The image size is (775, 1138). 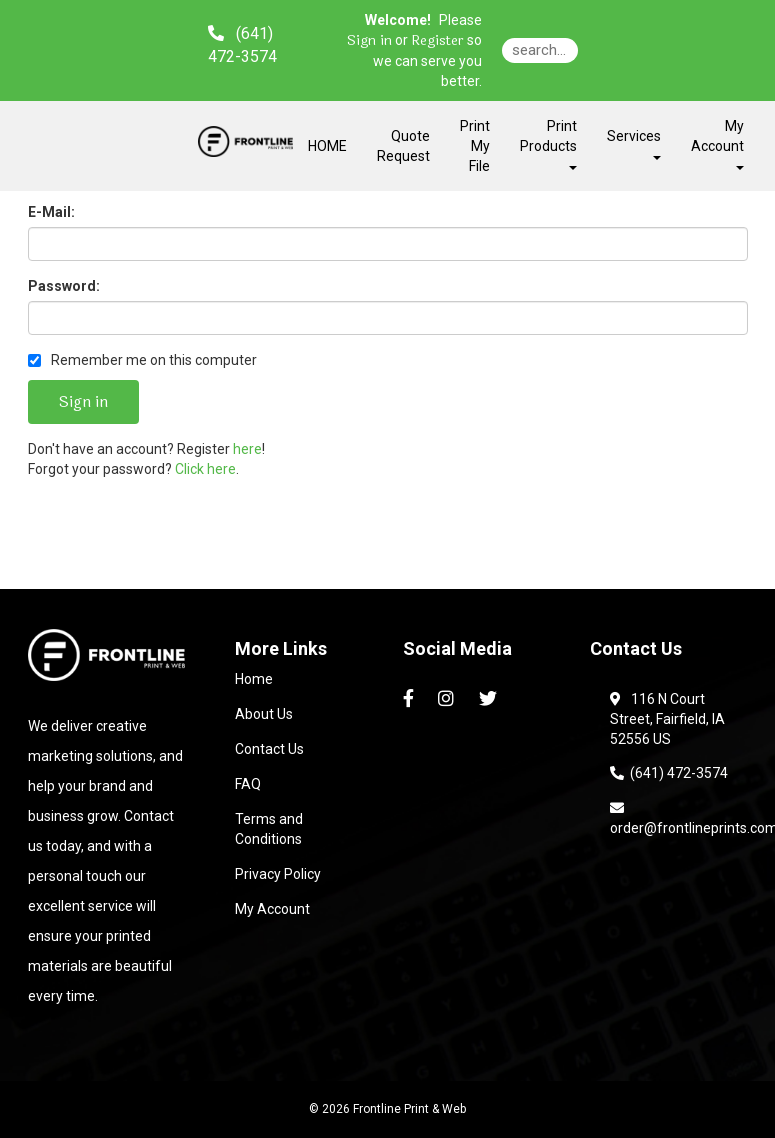 What do you see at coordinates (669, 773) in the screenshot?
I see `(641) 472-3574` at bounding box center [669, 773].